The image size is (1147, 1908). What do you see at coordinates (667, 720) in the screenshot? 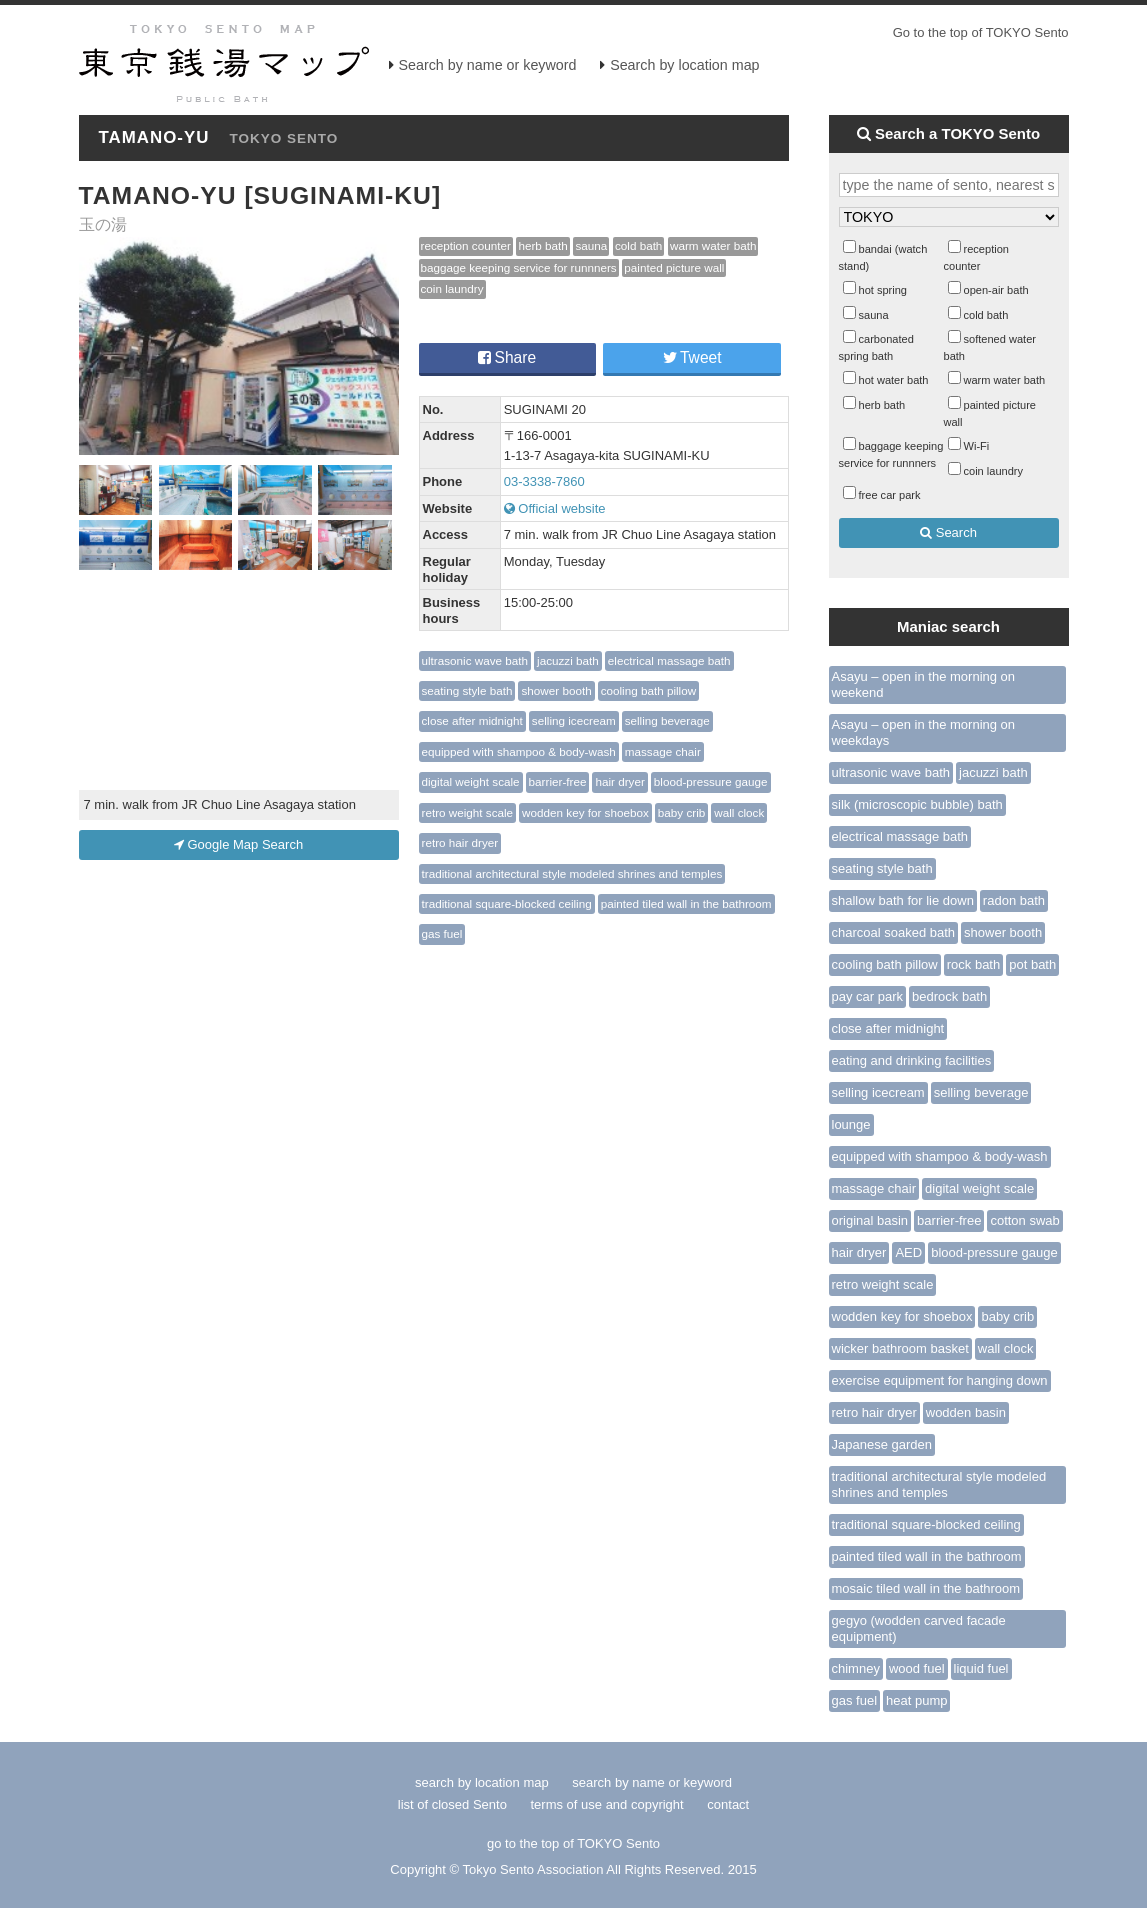
I see `selling beverage` at bounding box center [667, 720].